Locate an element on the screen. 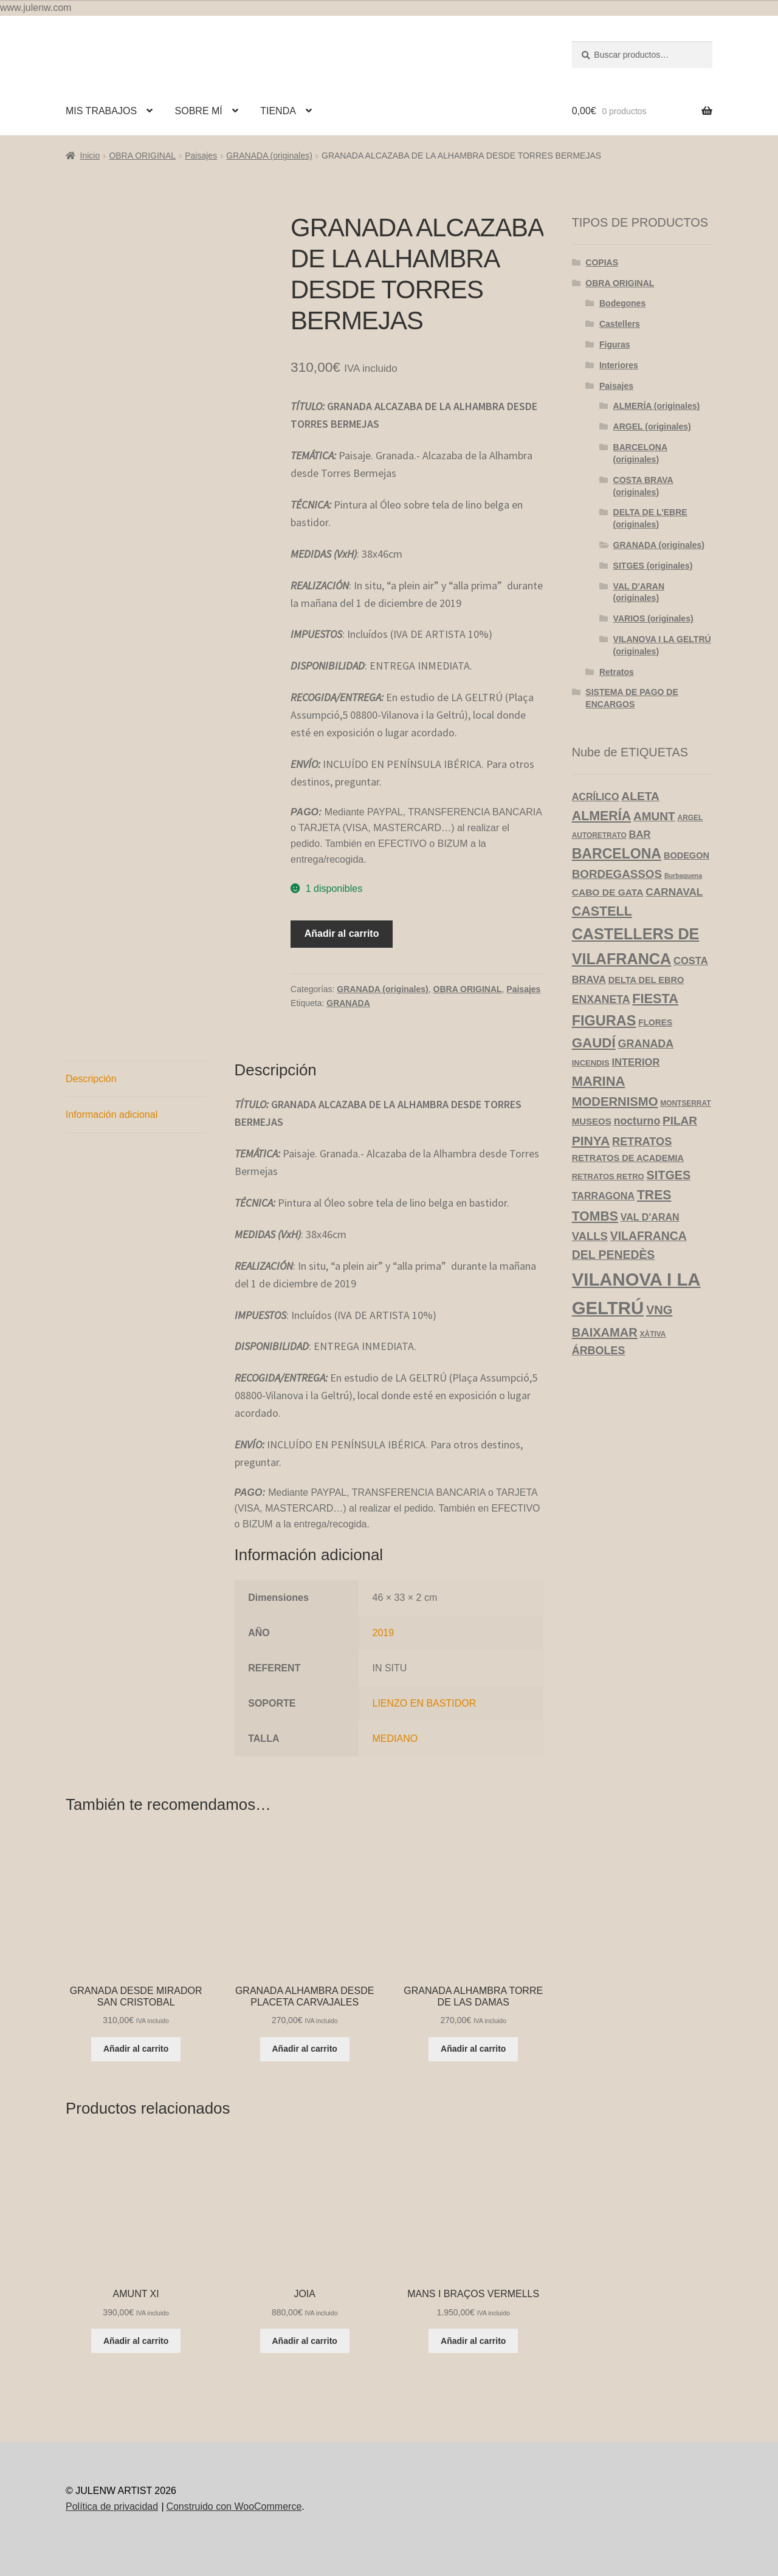  CARNAVAL [CARNAVAL (12 productos)] is located at coordinates (674, 892).